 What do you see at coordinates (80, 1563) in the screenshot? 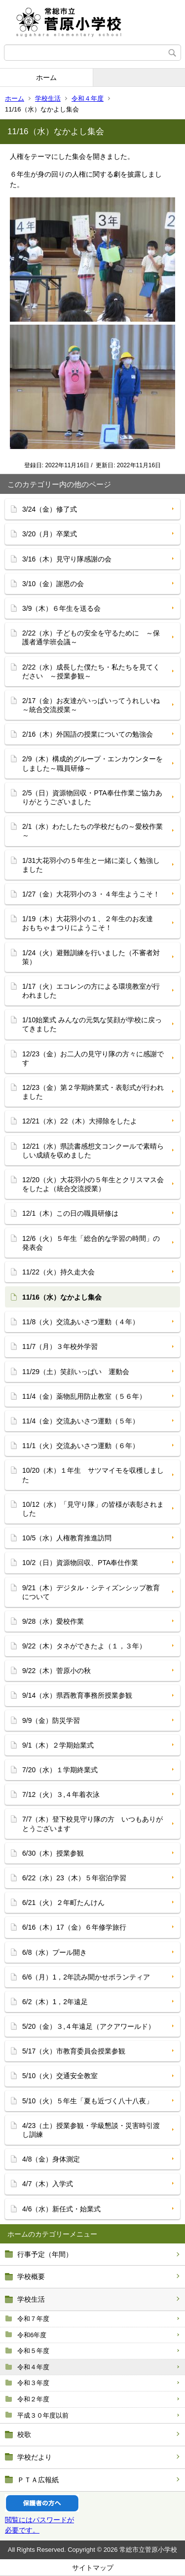
I see `10/2（日）資源物回収、PTA奉仕作業` at bounding box center [80, 1563].